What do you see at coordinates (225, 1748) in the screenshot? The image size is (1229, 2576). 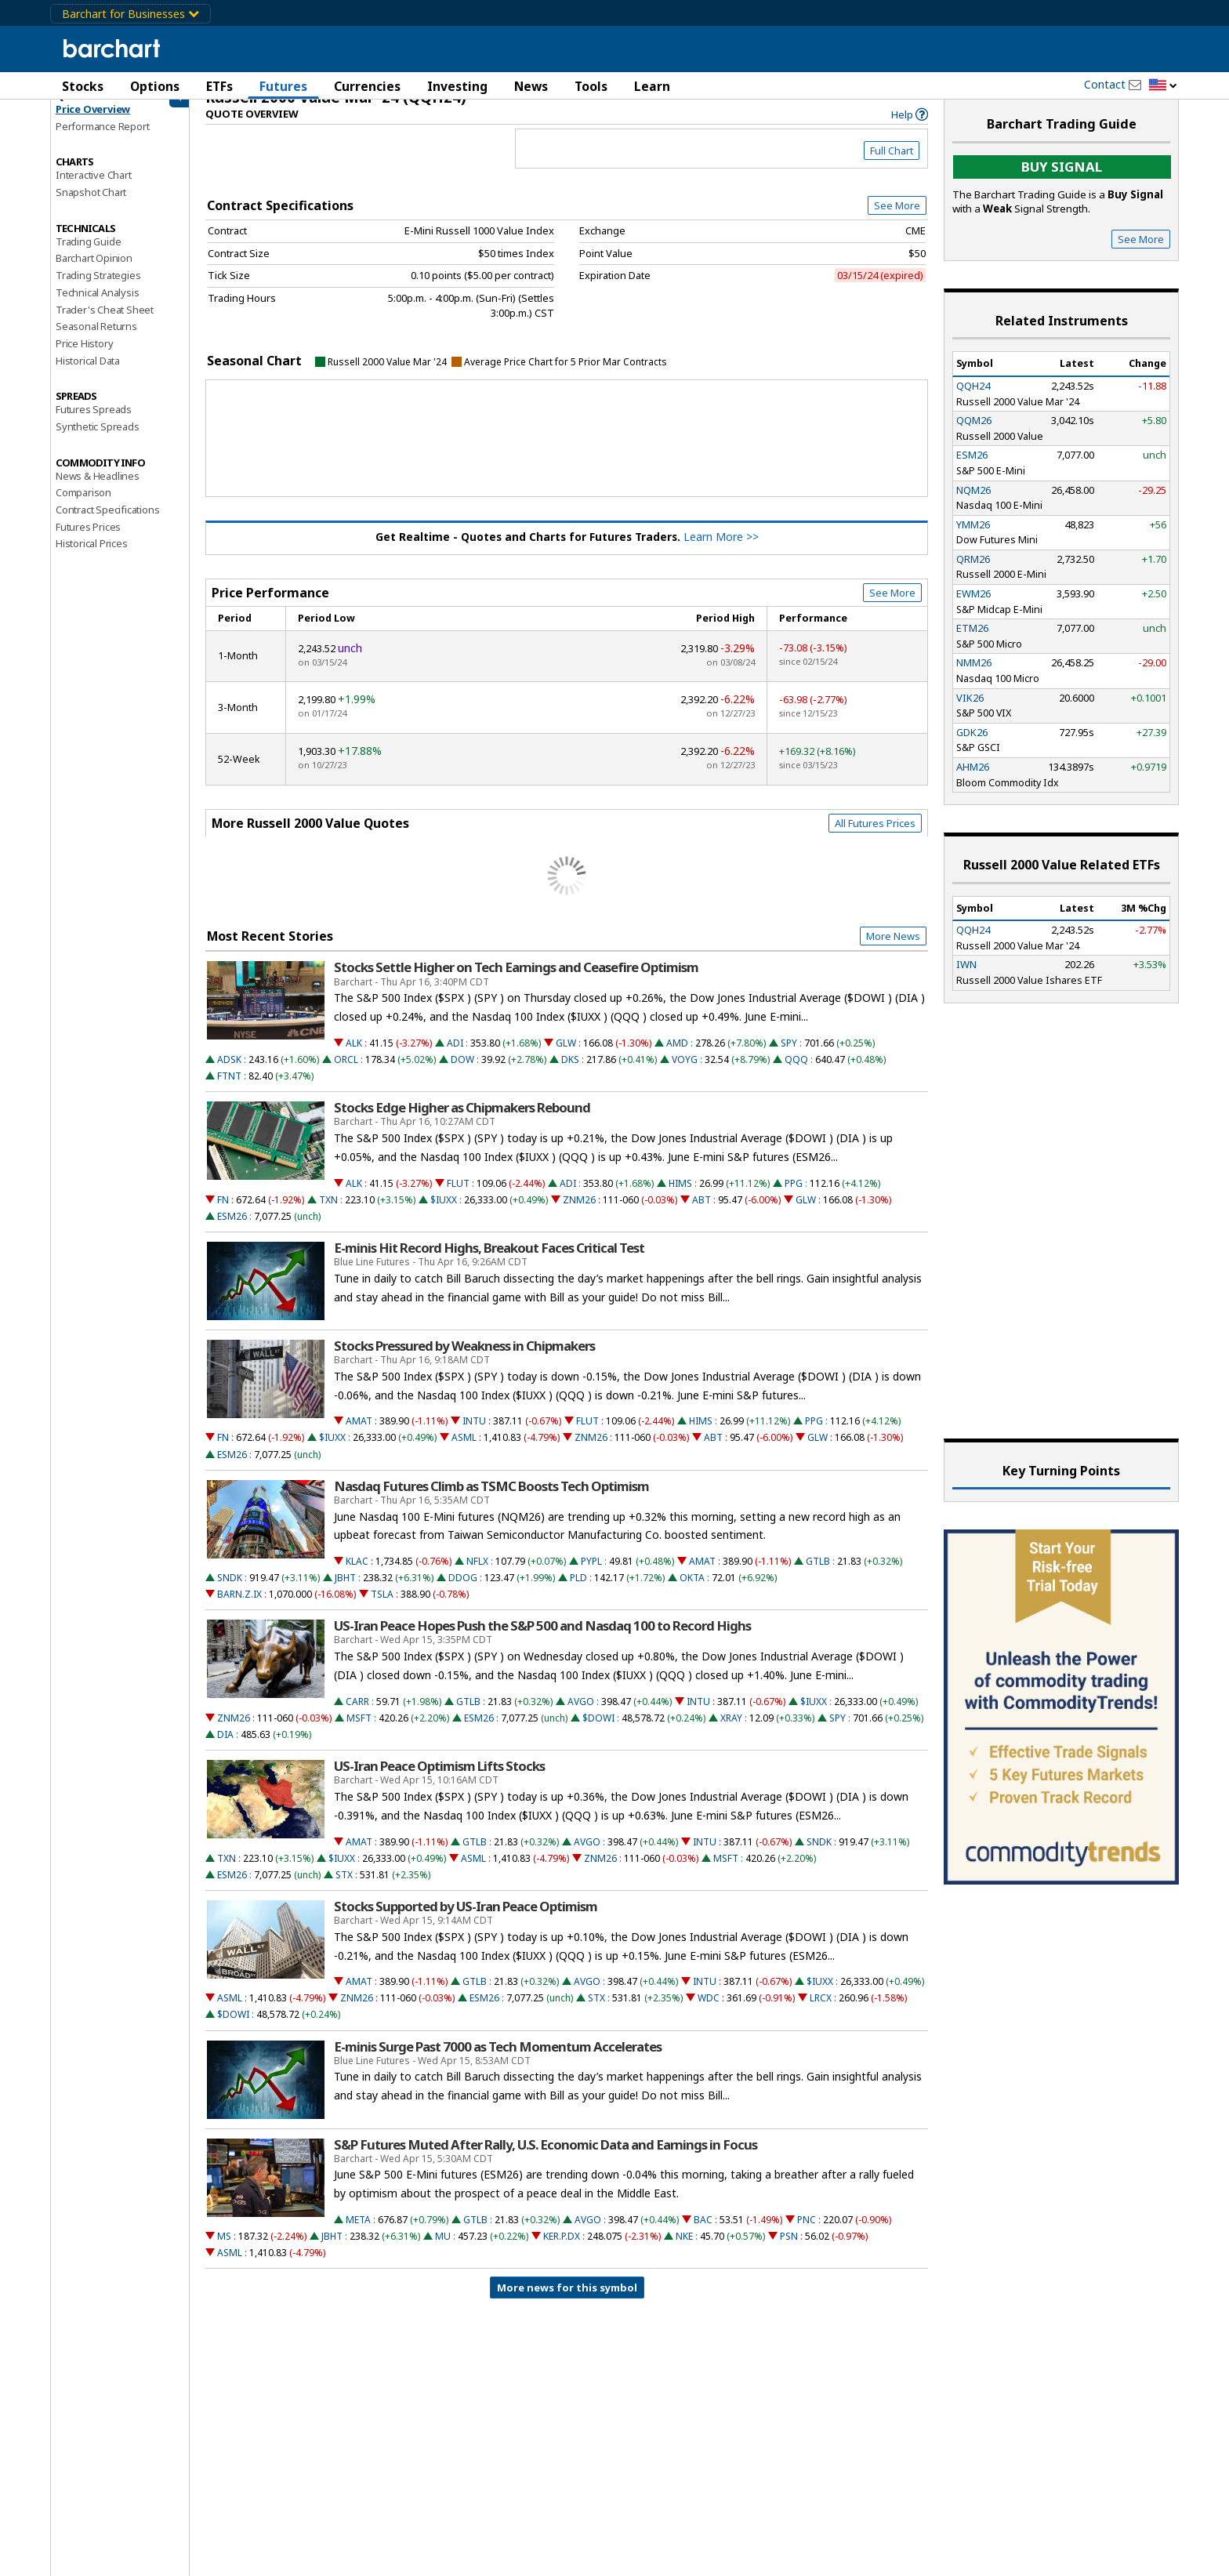 I see `DIA` at bounding box center [225, 1748].